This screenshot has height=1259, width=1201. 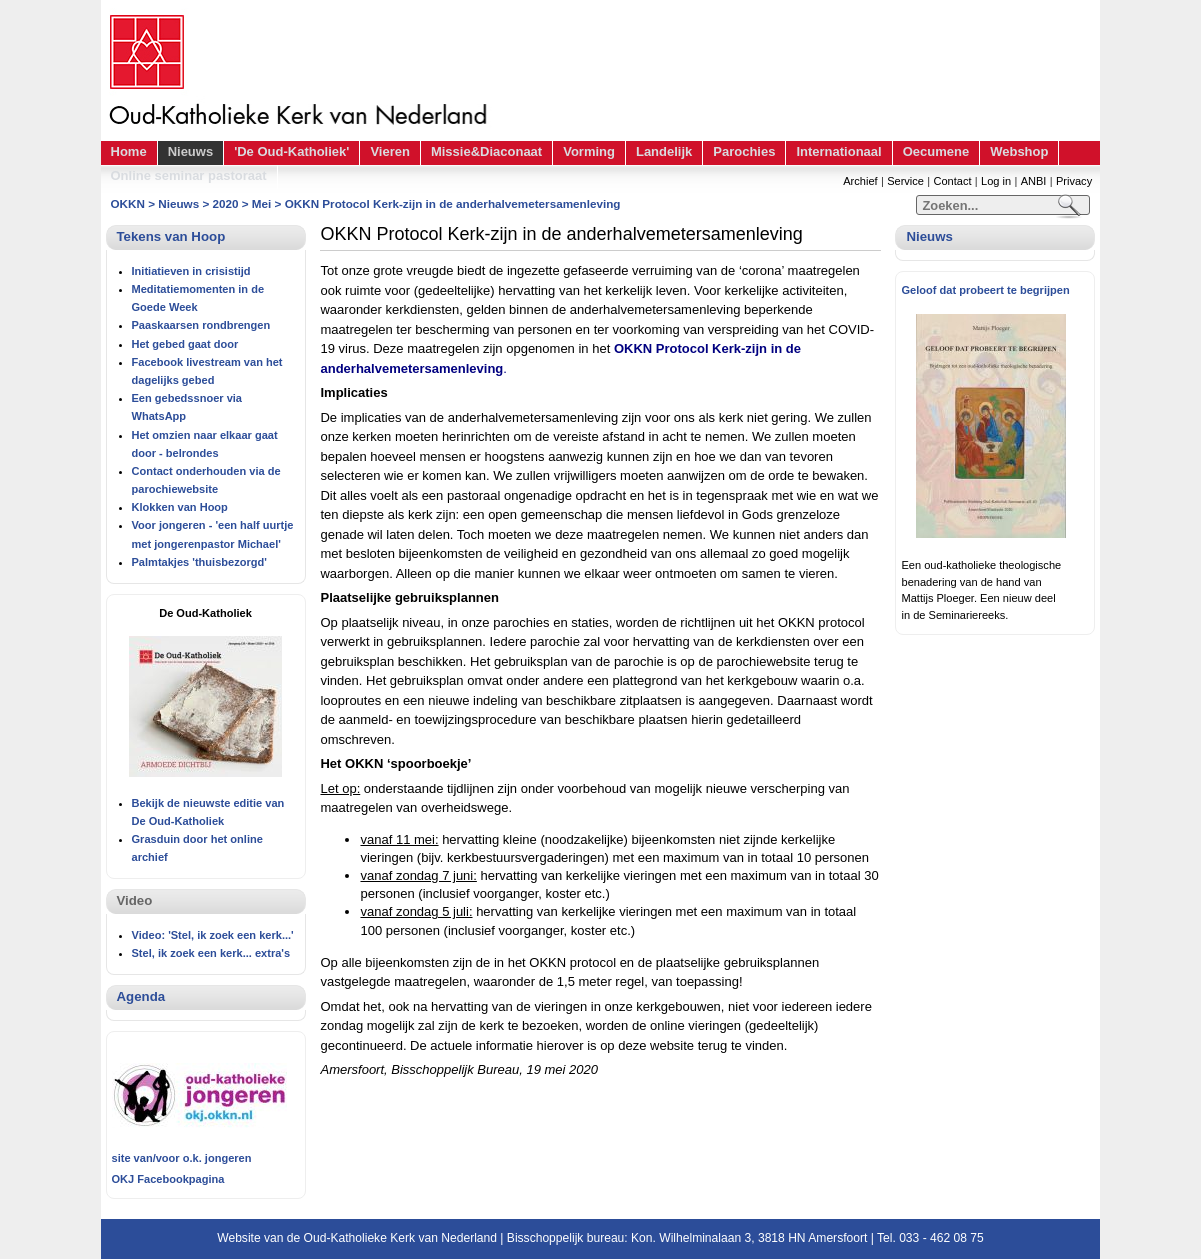 I want to click on Landelijk, so click(x=664, y=151).